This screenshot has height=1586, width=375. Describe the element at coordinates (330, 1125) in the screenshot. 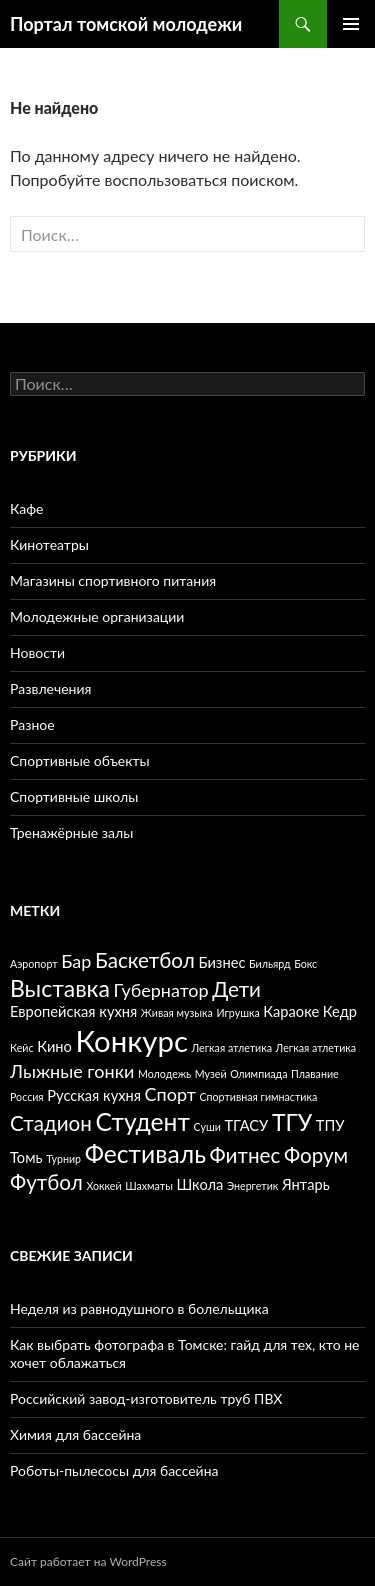

I see `ТПУ [ТПУ (3 элемента)]` at that location.